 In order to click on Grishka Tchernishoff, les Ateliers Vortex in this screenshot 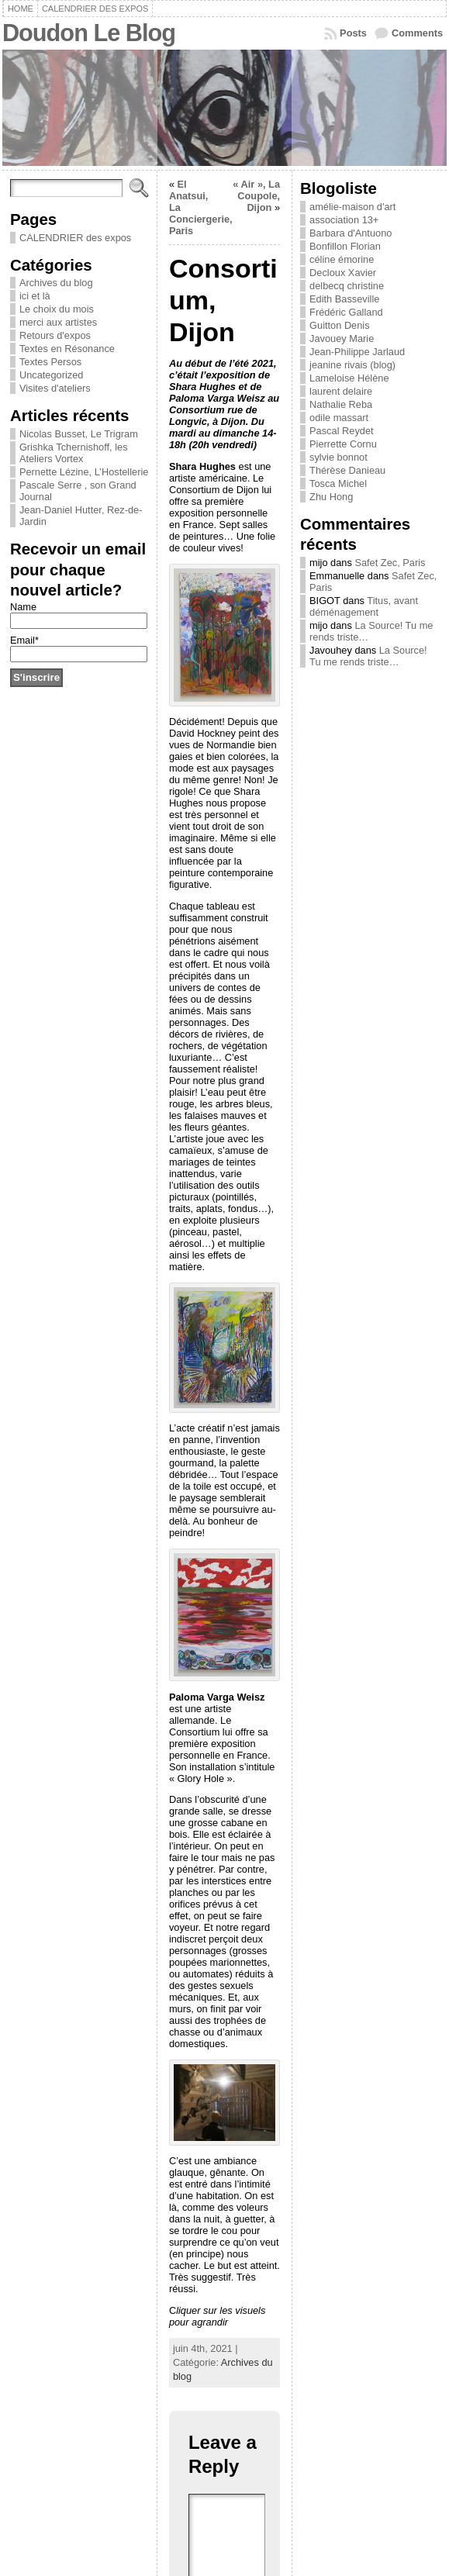, I will do `click(73, 452)`.